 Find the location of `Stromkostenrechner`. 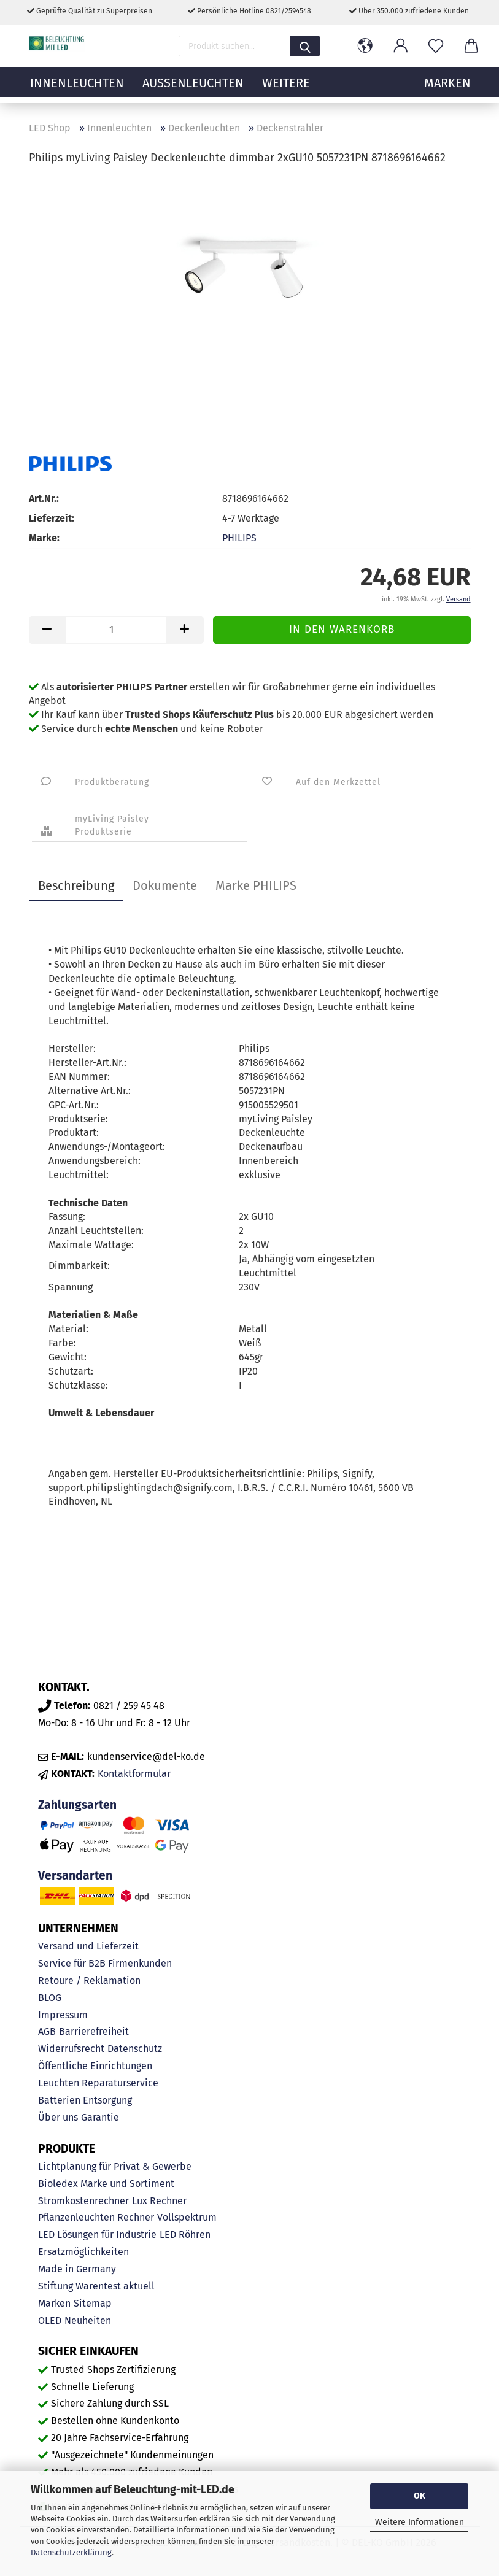

Stromkostenrechner is located at coordinates (83, 2201).